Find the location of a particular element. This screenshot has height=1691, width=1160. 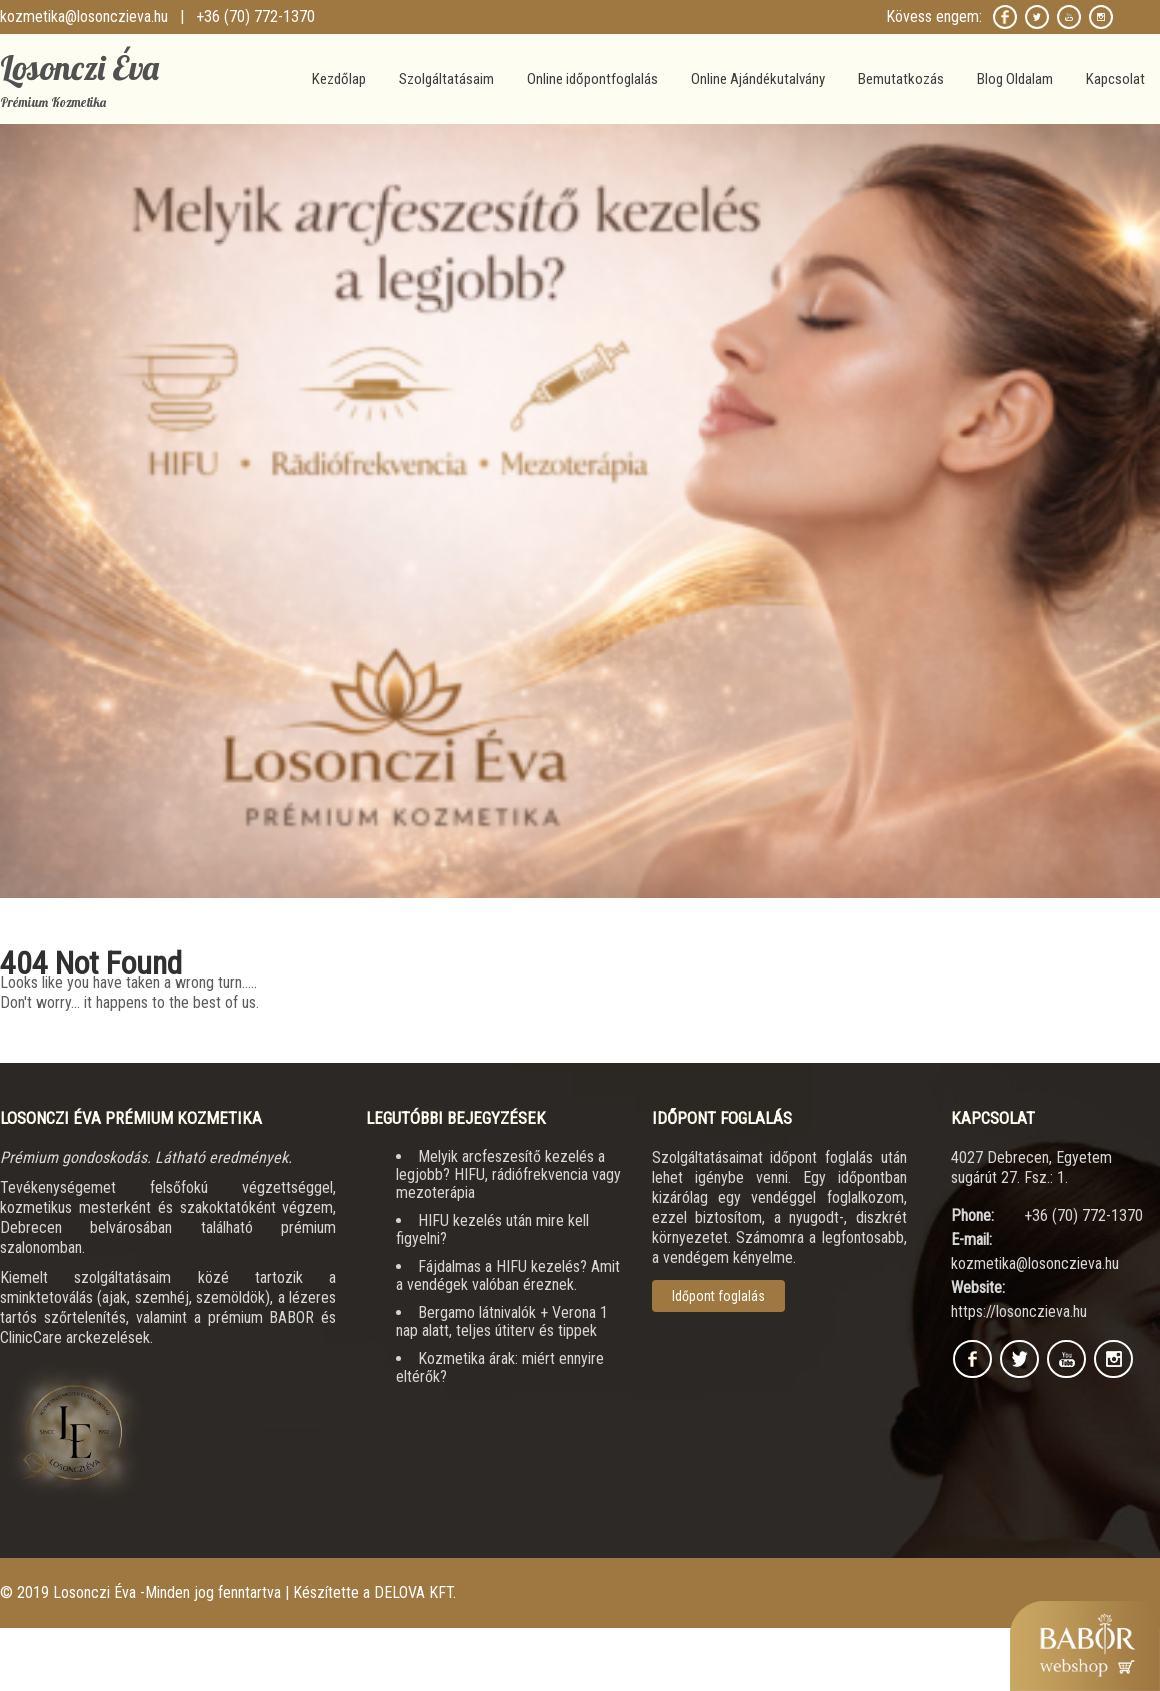

Kozmetika árak: miért ennyire eltérők? is located at coordinates (500, 1367).